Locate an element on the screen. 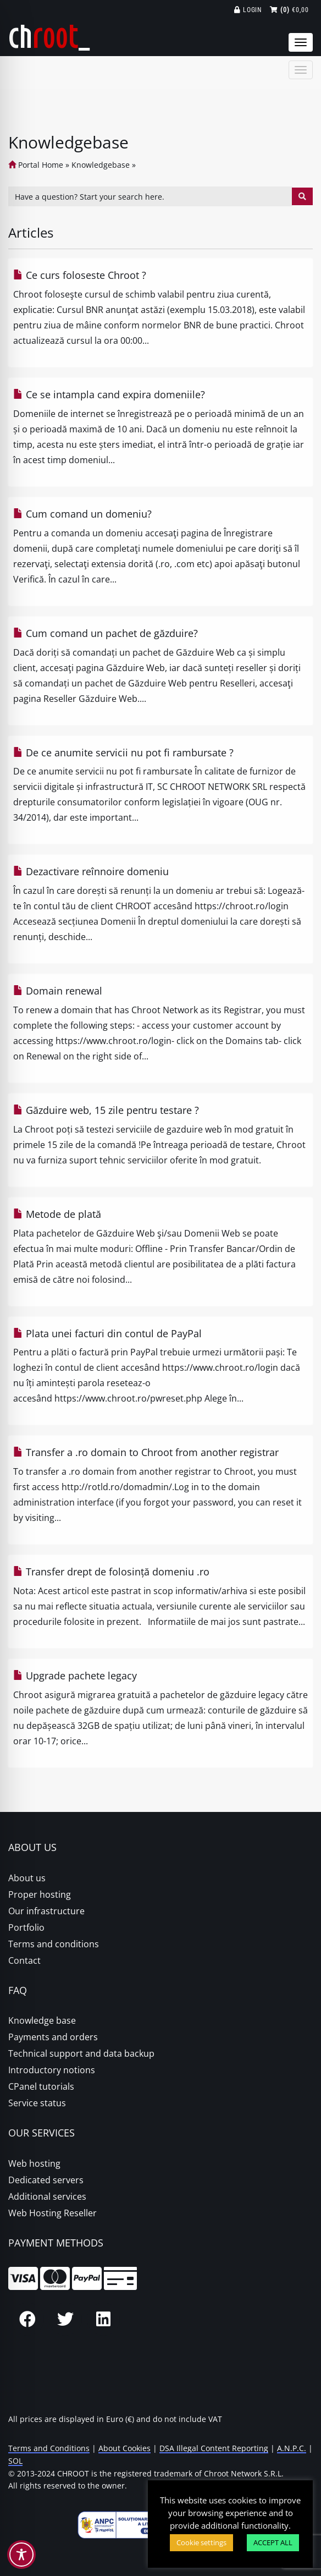 The width and height of the screenshot is (321, 2576). Payments and orders is located at coordinates (53, 2037).